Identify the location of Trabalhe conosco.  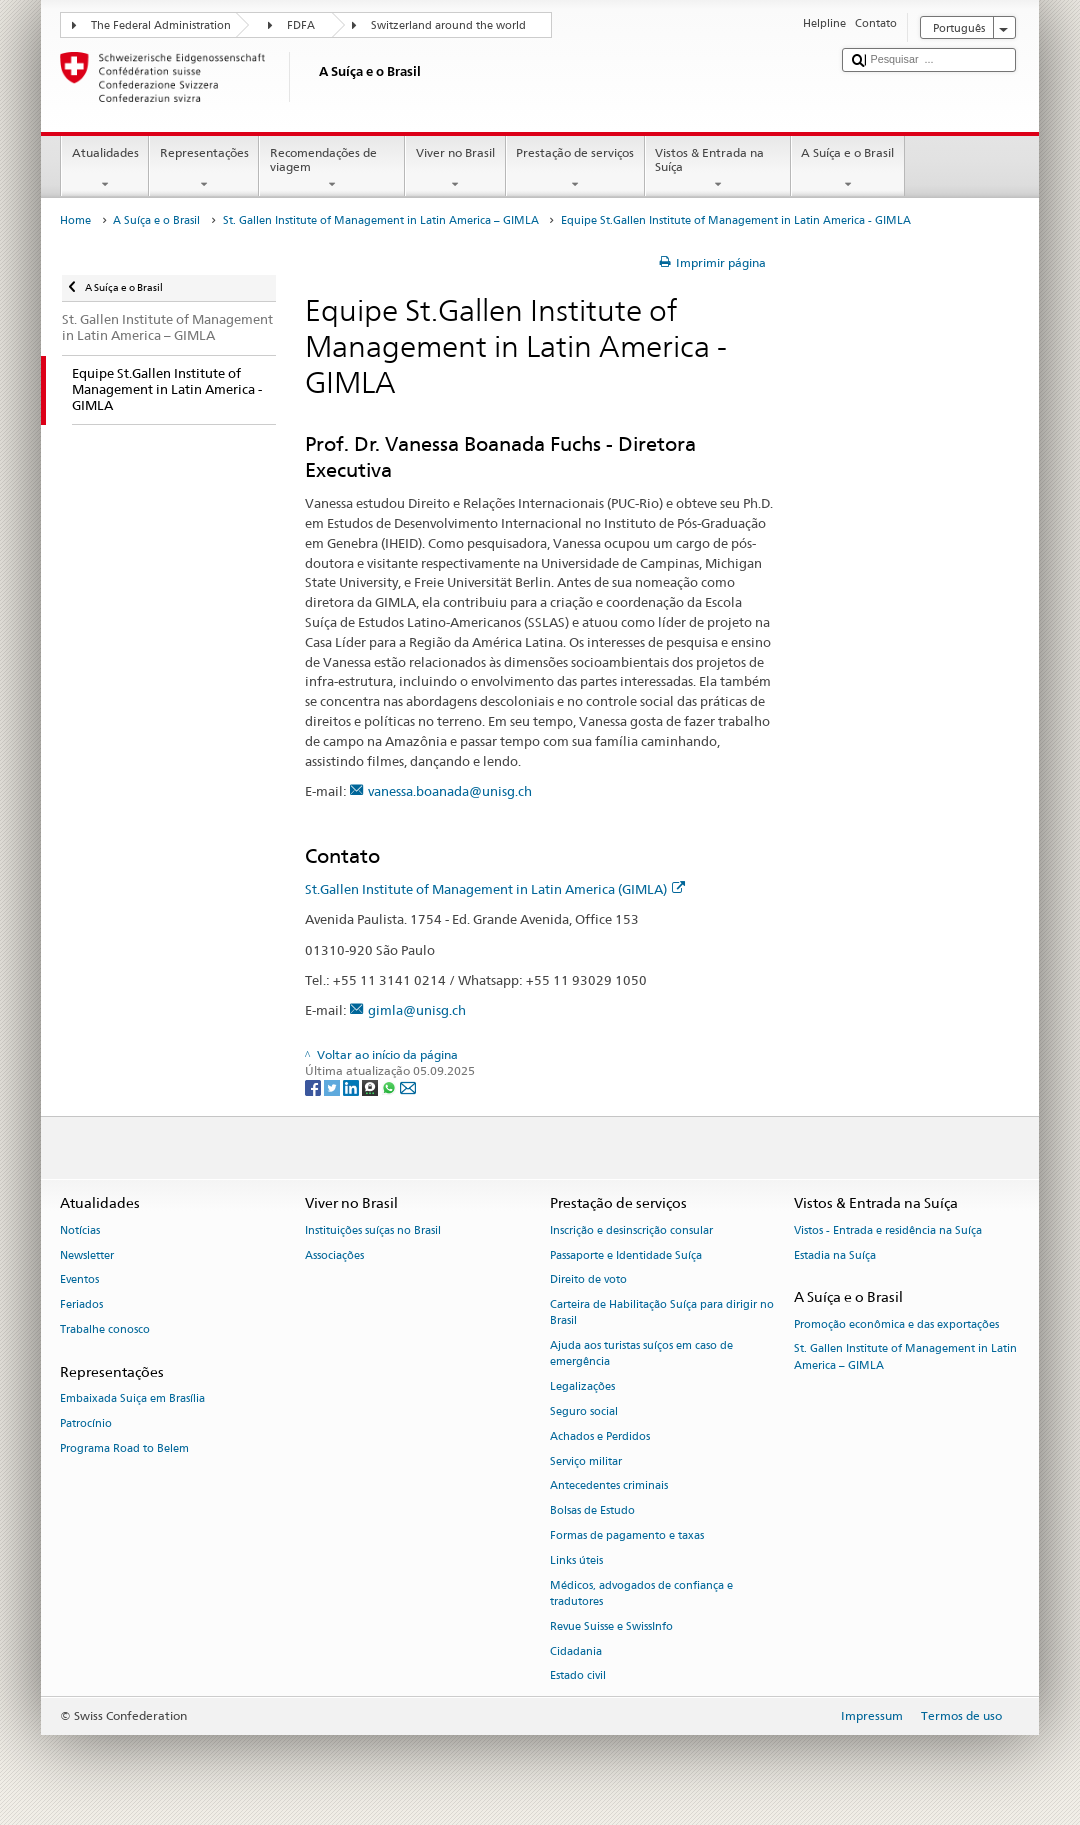
(105, 1329).